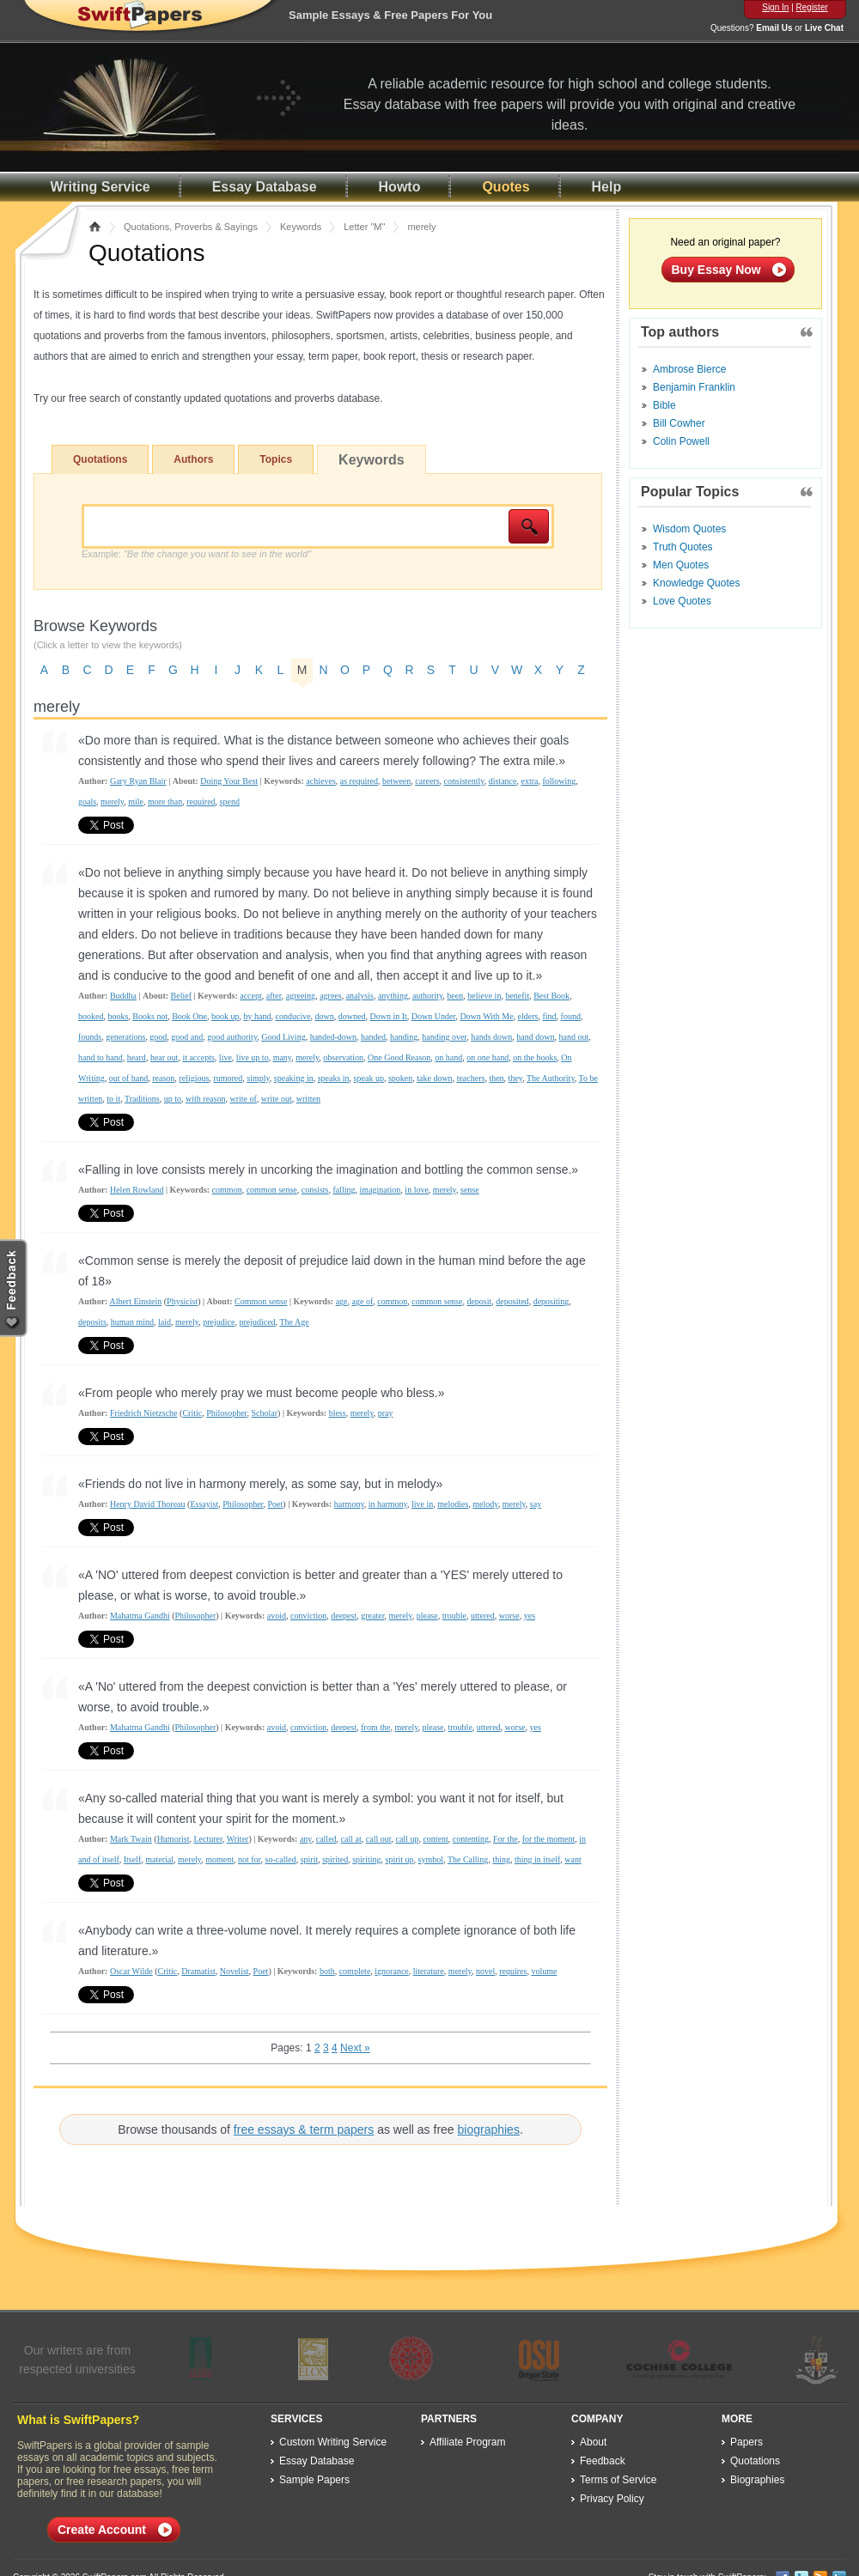 The height and width of the screenshot is (2576, 859). Describe the element at coordinates (315, 1189) in the screenshot. I see `consists` at that location.